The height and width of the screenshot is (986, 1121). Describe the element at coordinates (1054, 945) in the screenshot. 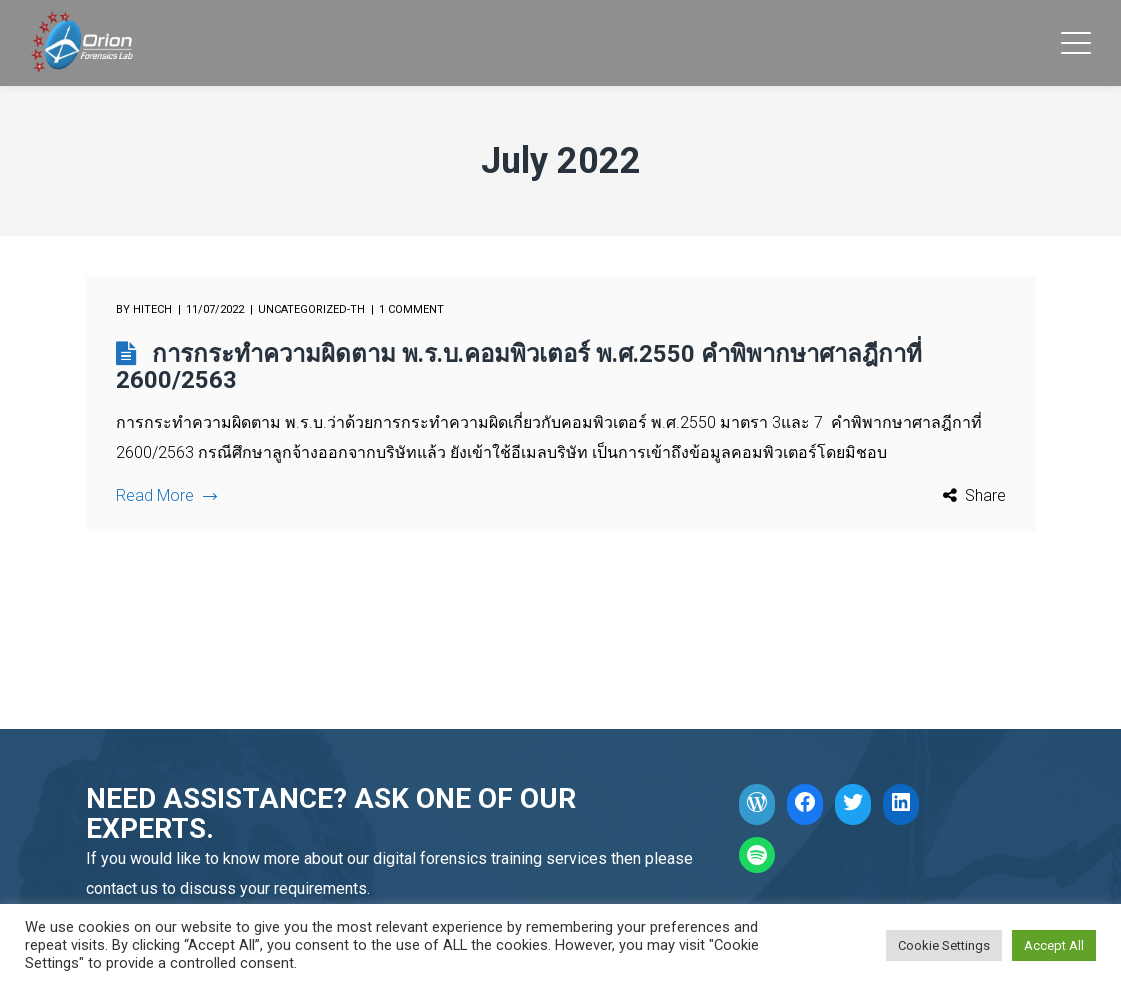

I see `Accept All [button]` at that location.